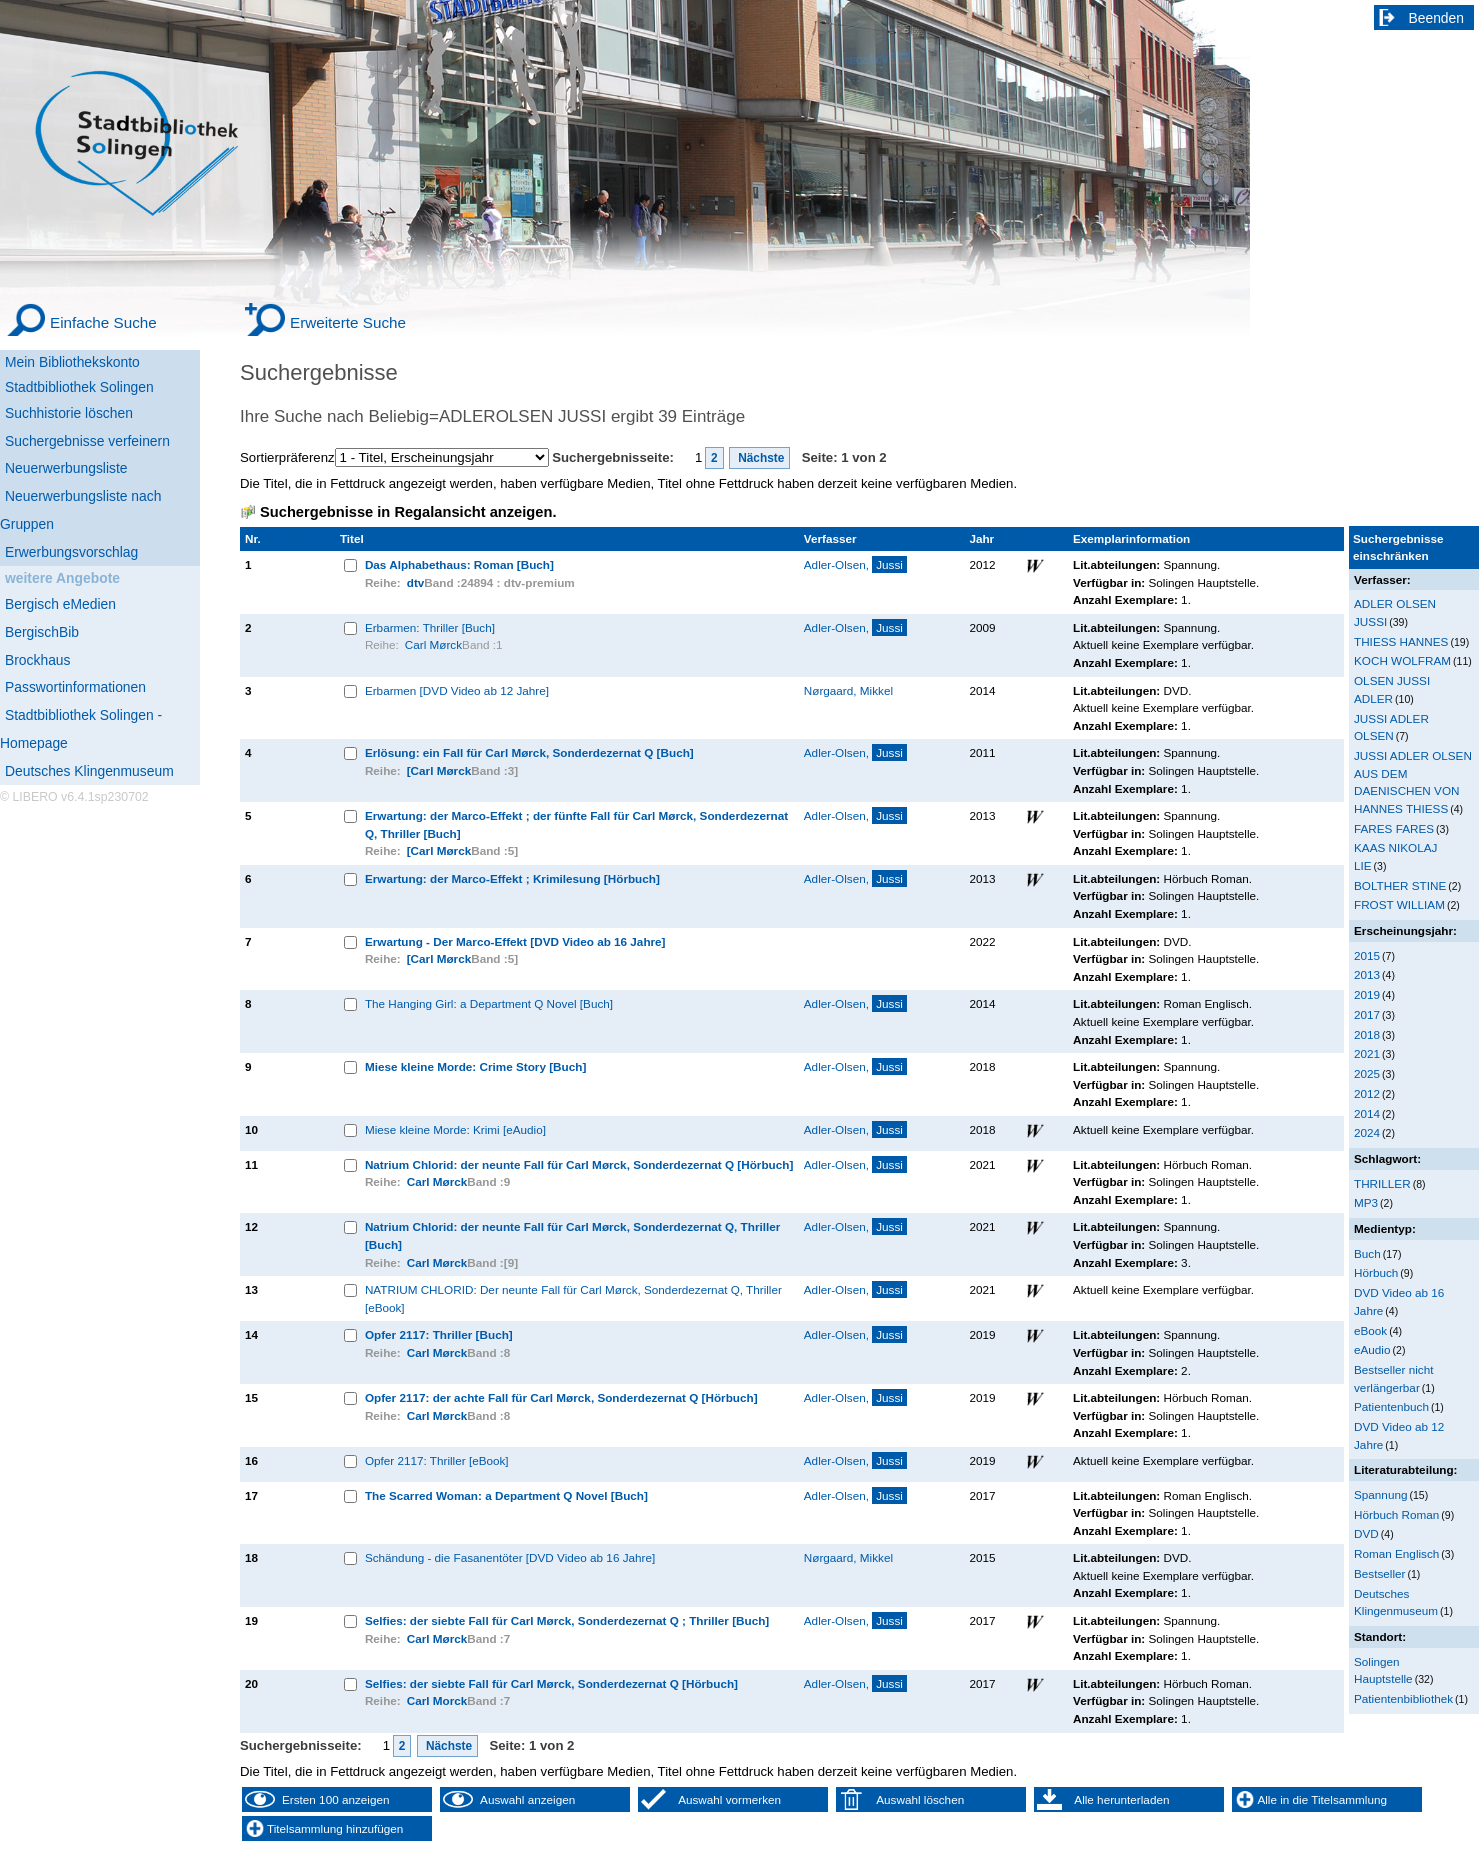 This screenshot has width=1484, height=1861. I want to click on MP3, so click(1366, 1202).